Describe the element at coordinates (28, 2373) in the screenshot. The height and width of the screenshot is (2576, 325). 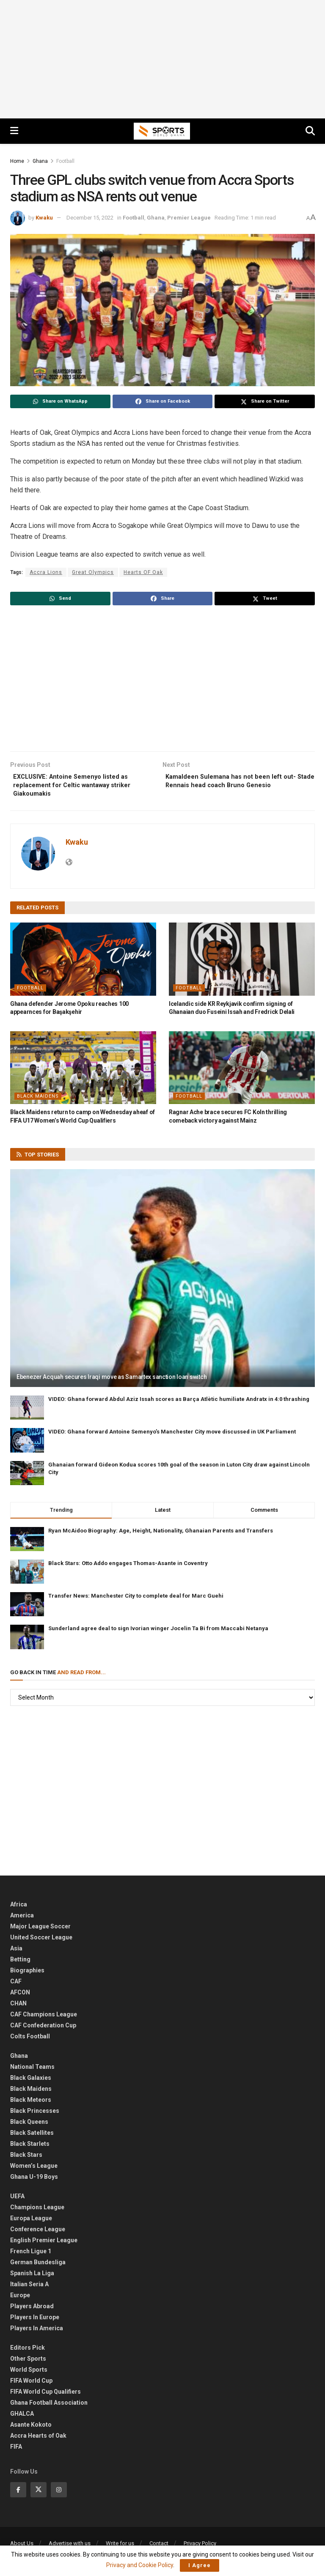
I see `World Sports` at that location.